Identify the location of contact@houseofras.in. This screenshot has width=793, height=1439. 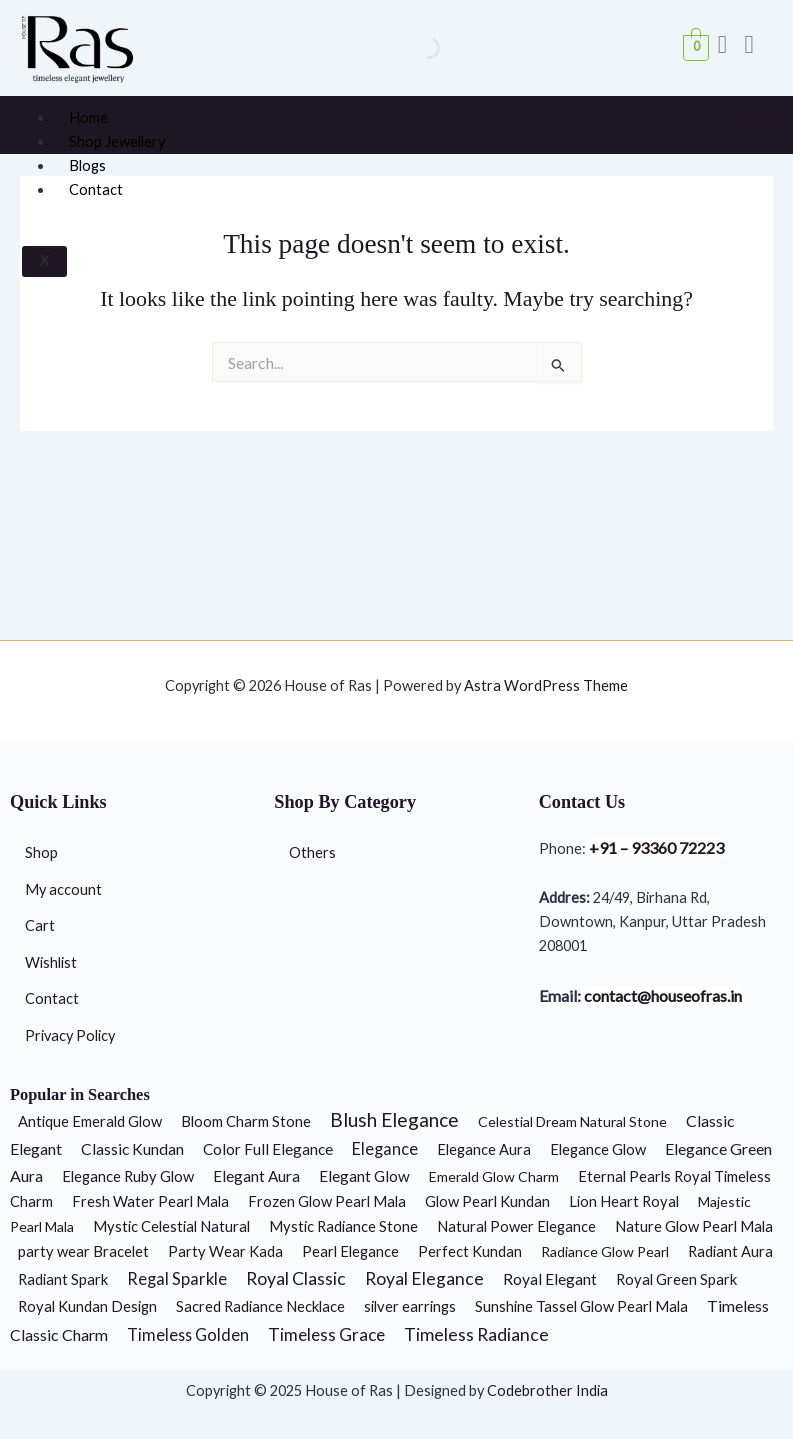
(661, 995).